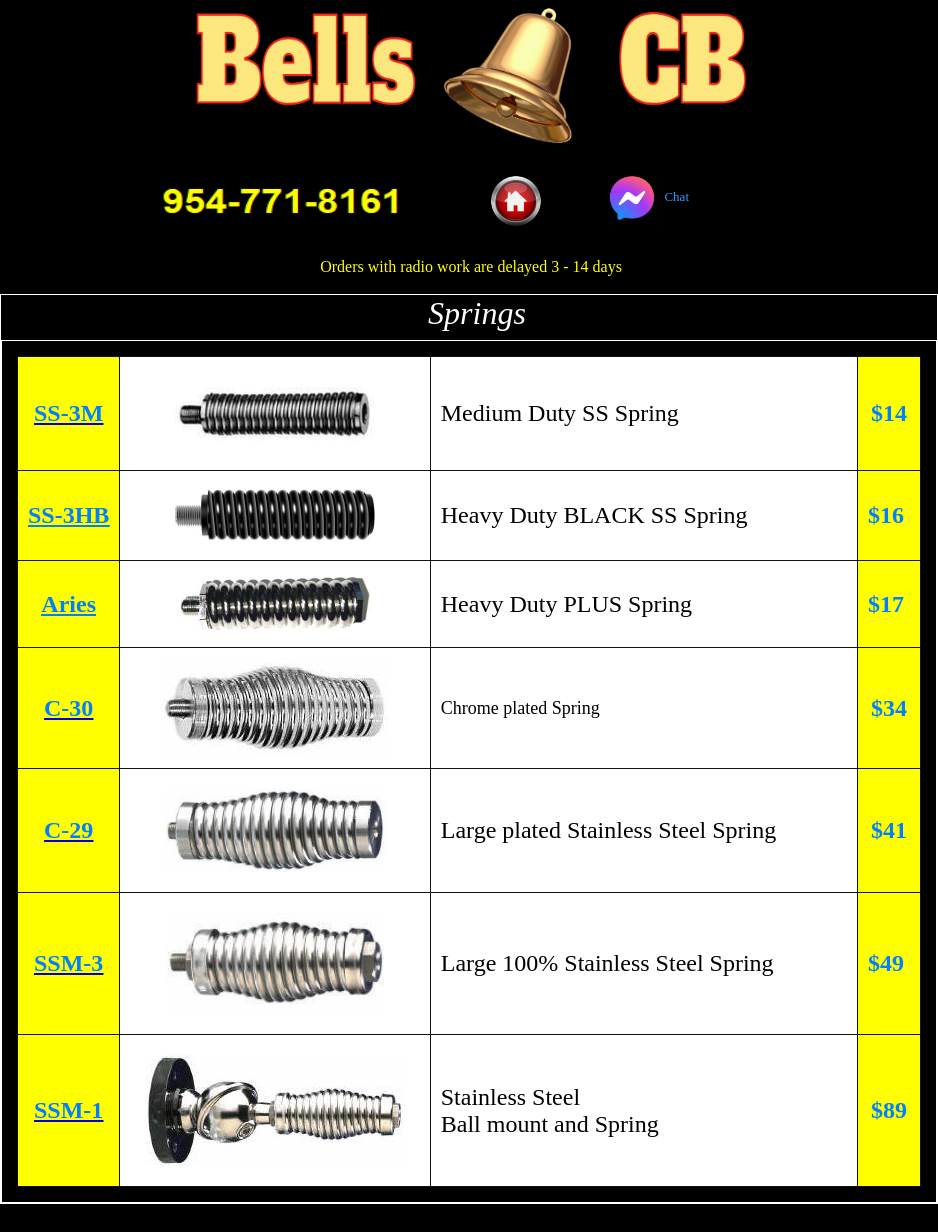  Describe the element at coordinates (68, 604) in the screenshot. I see `Aries` at that location.